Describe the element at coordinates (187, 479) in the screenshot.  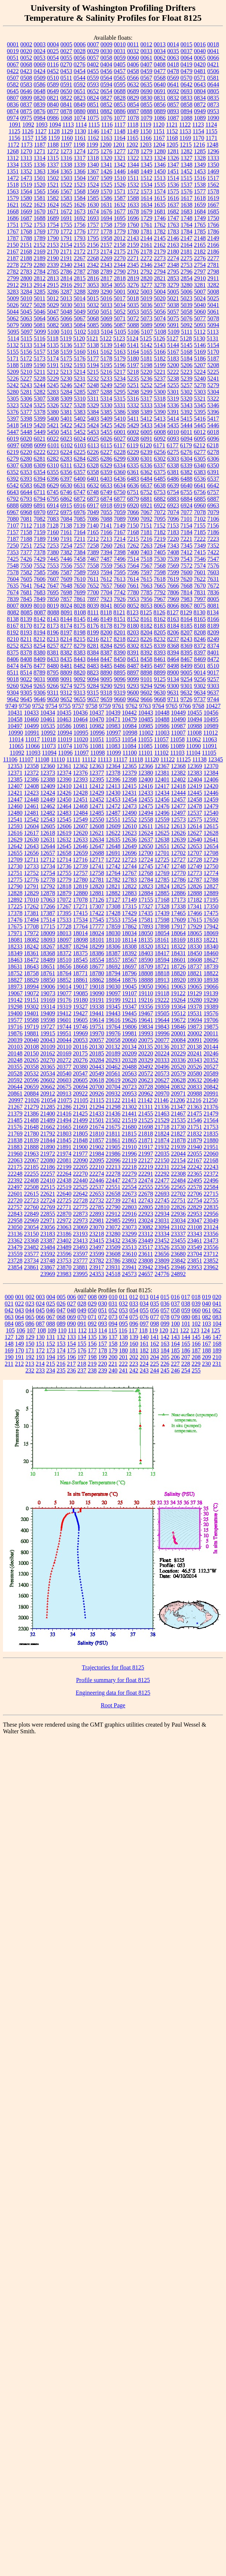
I see `6488` at that location.